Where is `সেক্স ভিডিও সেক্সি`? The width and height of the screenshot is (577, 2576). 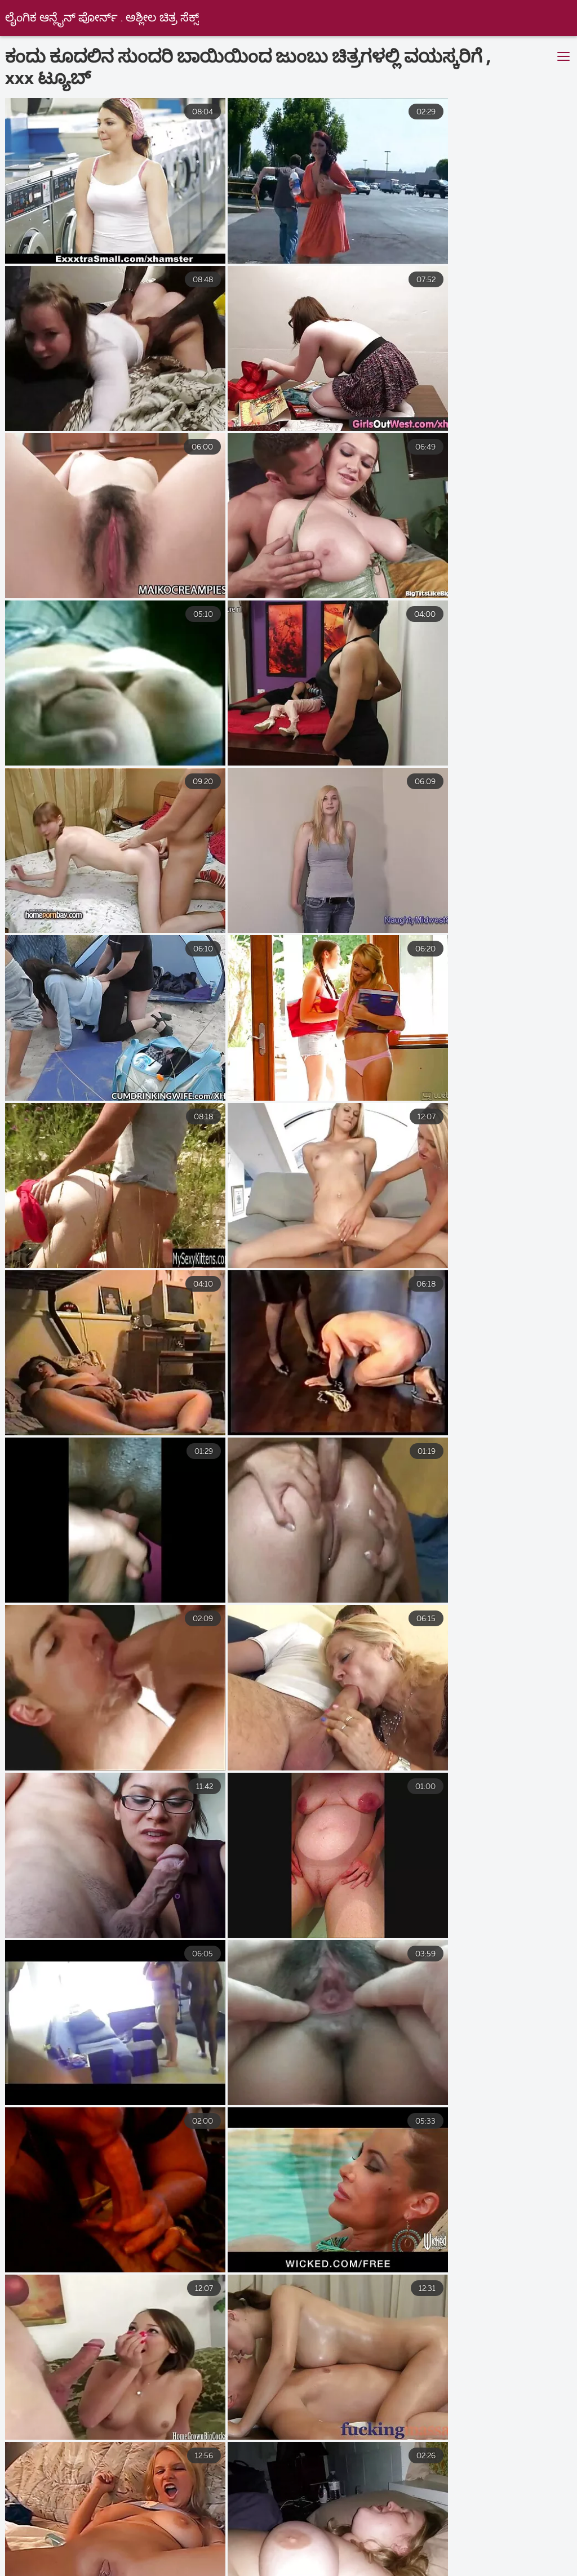
সেক্স ভিডিও সেক্সি is located at coordinates (364, 2546).